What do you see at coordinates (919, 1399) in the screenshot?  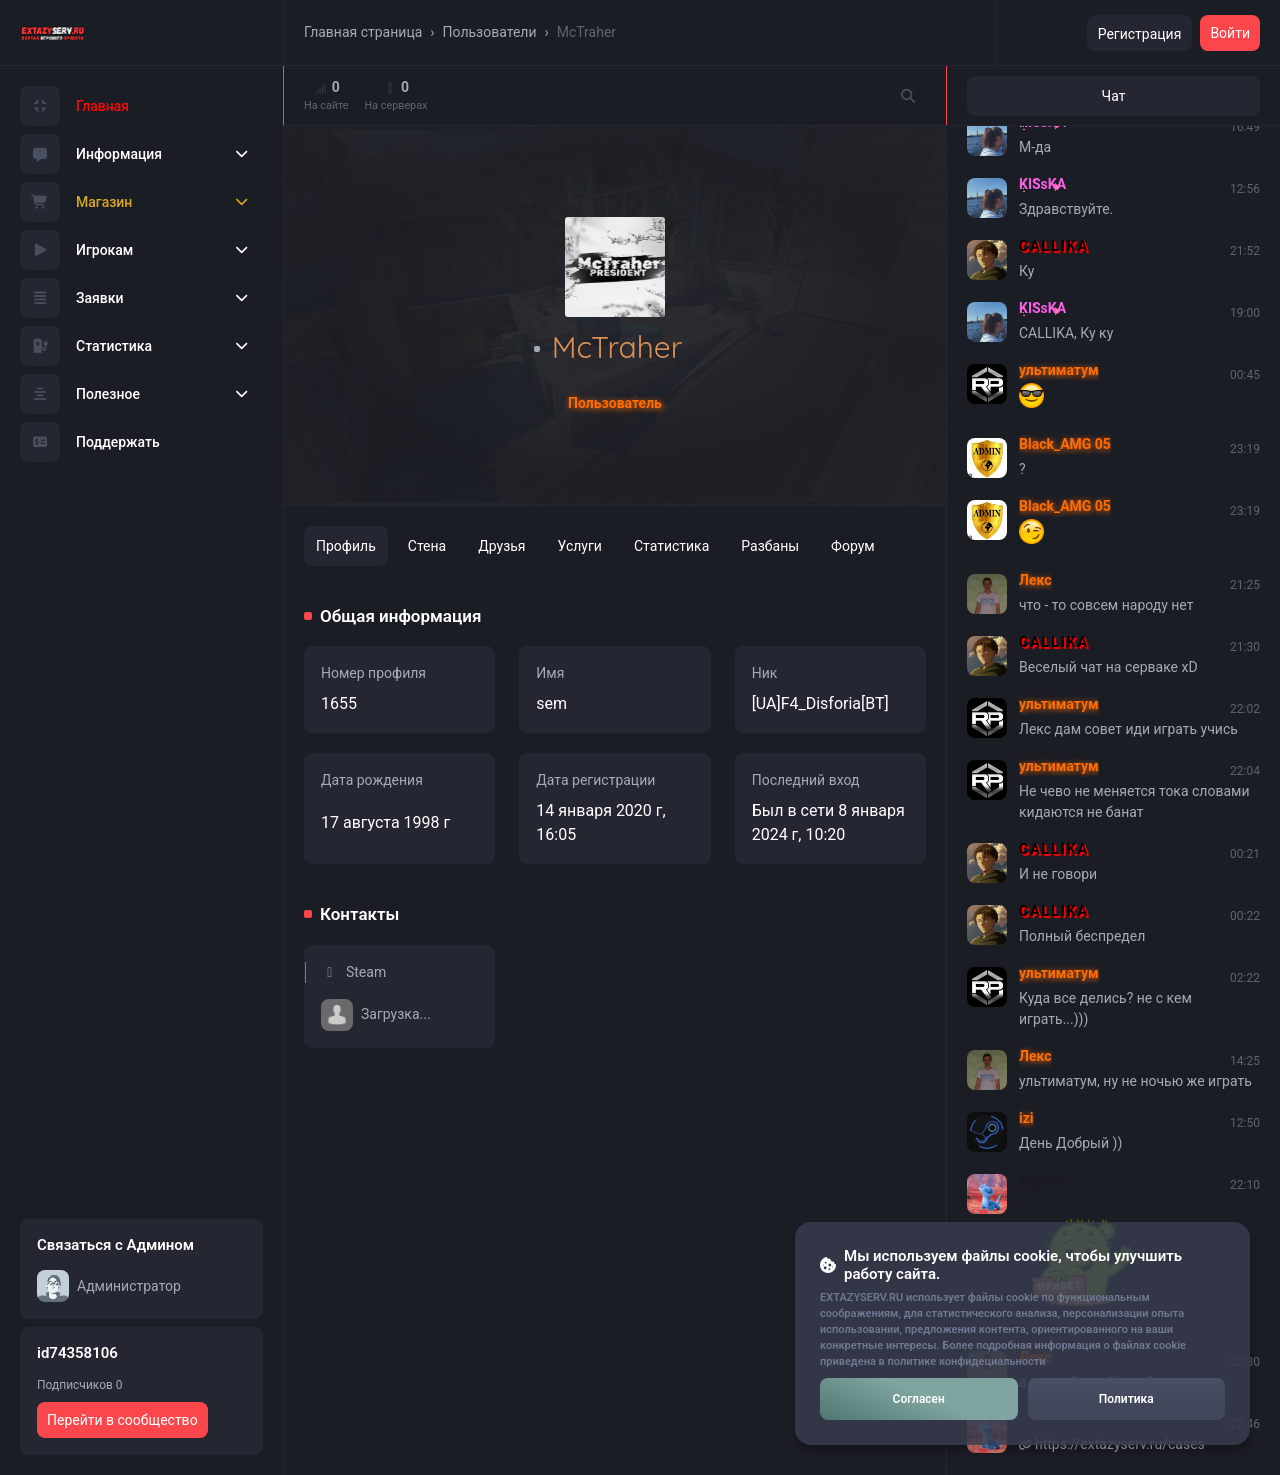 I see `Согласен` at bounding box center [919, 1399].